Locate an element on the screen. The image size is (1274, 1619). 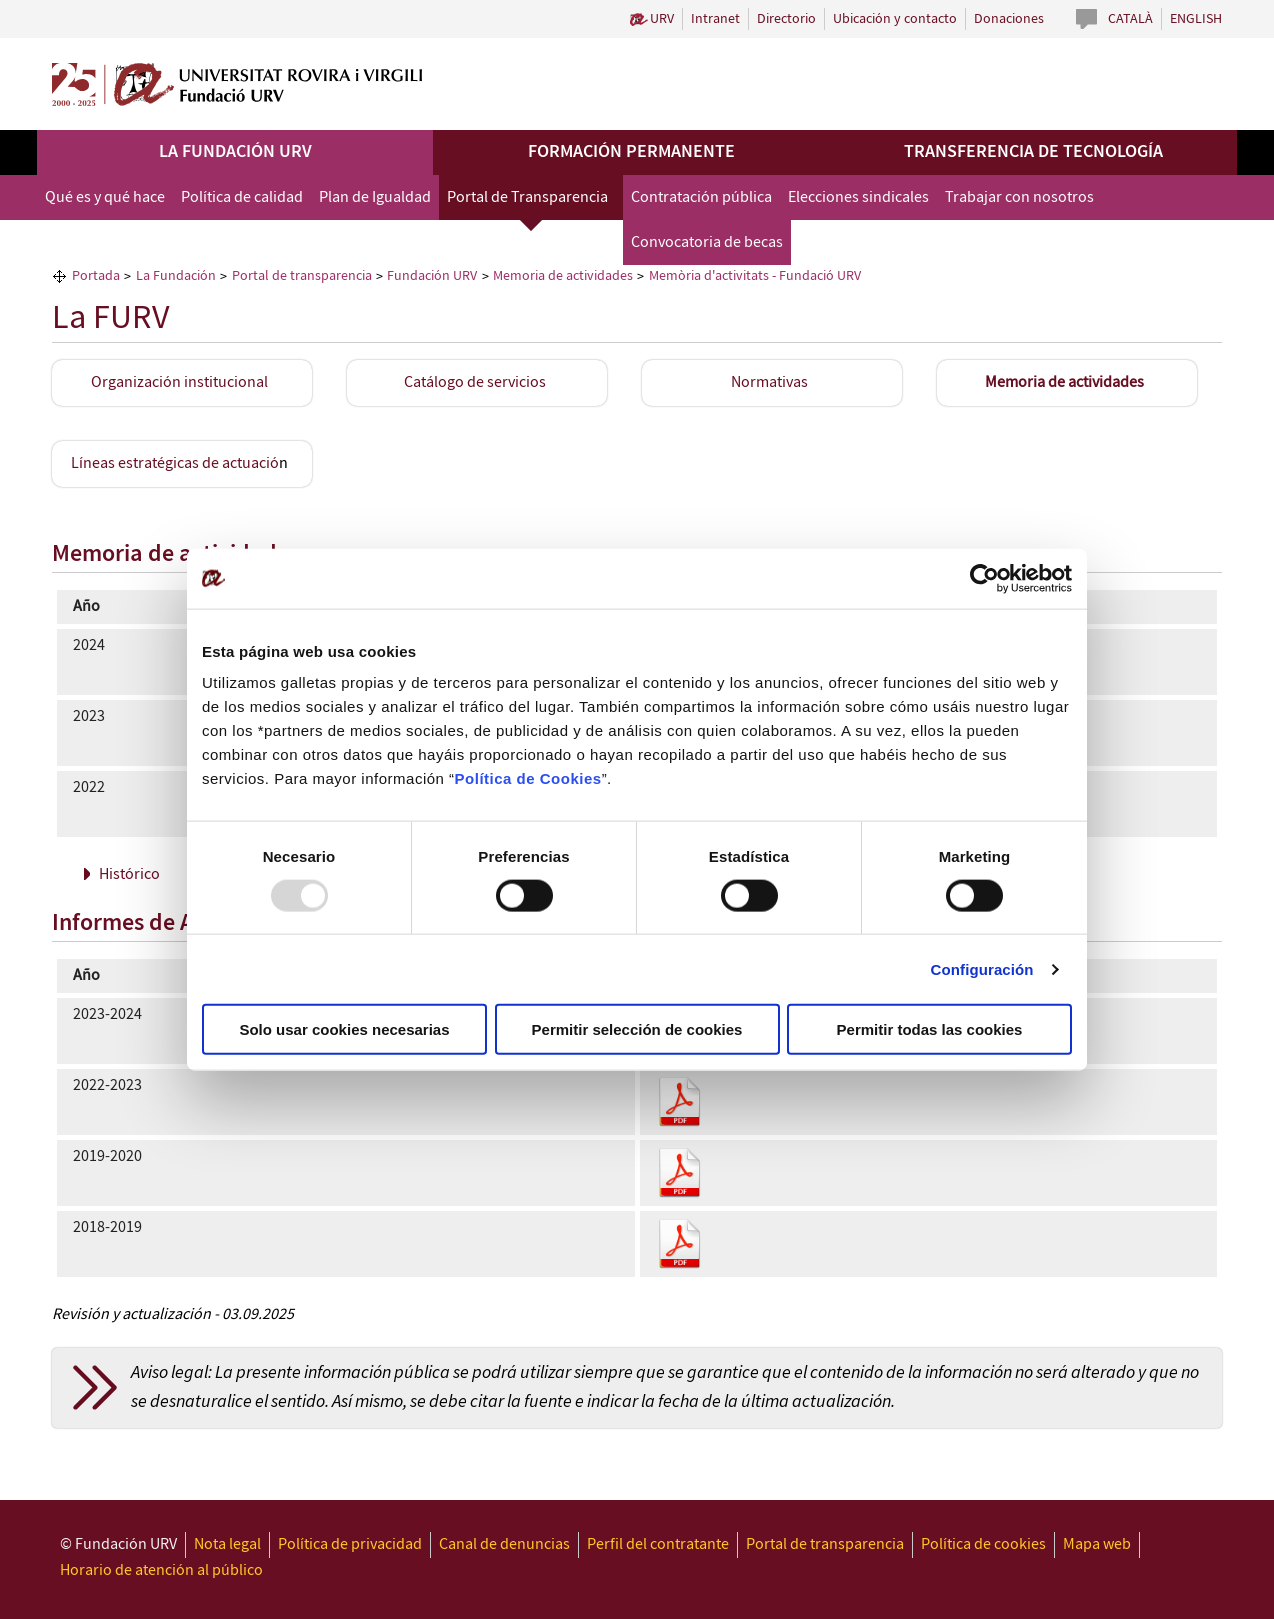
Política de calidad is located at coordinates (242, 197).